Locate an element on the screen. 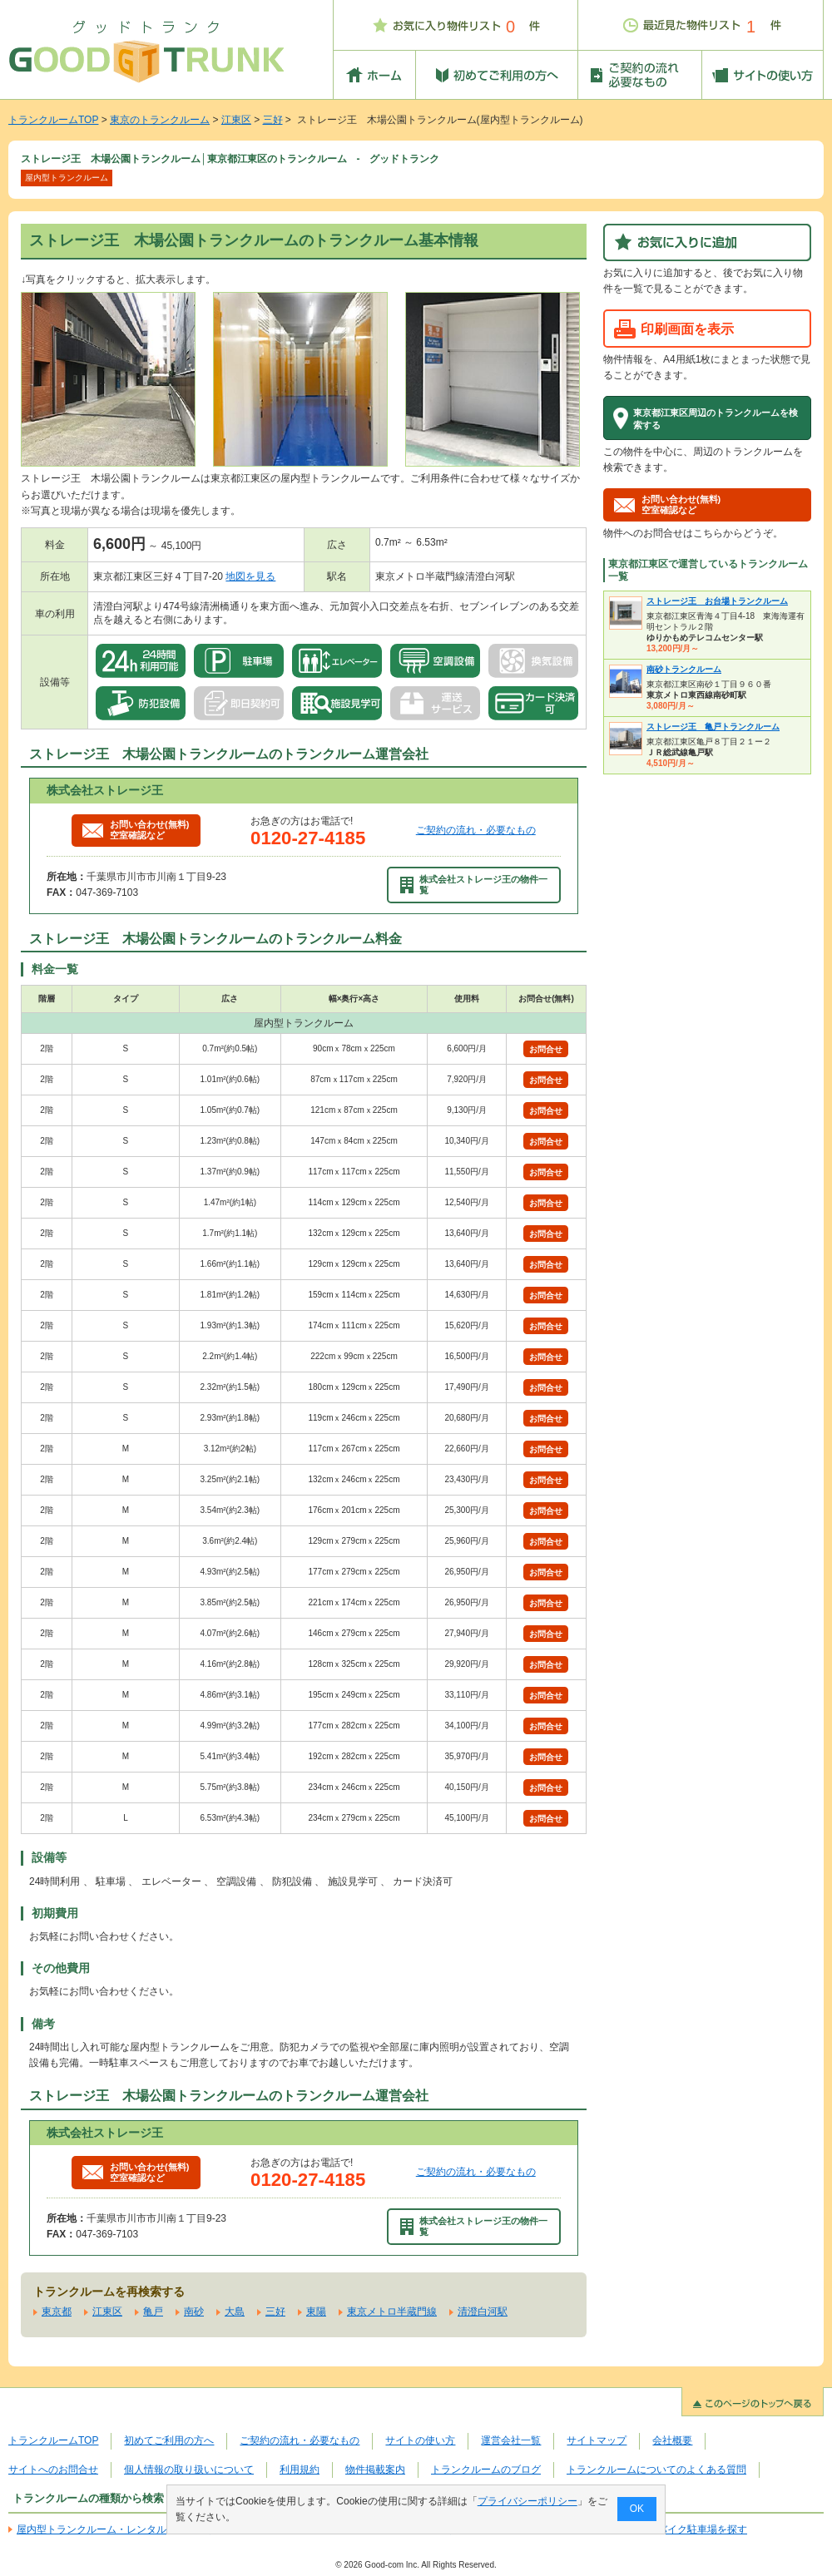 The width and height of the screenshot is (832, 2576). 東陽 is located at coordinates (316, 2311).